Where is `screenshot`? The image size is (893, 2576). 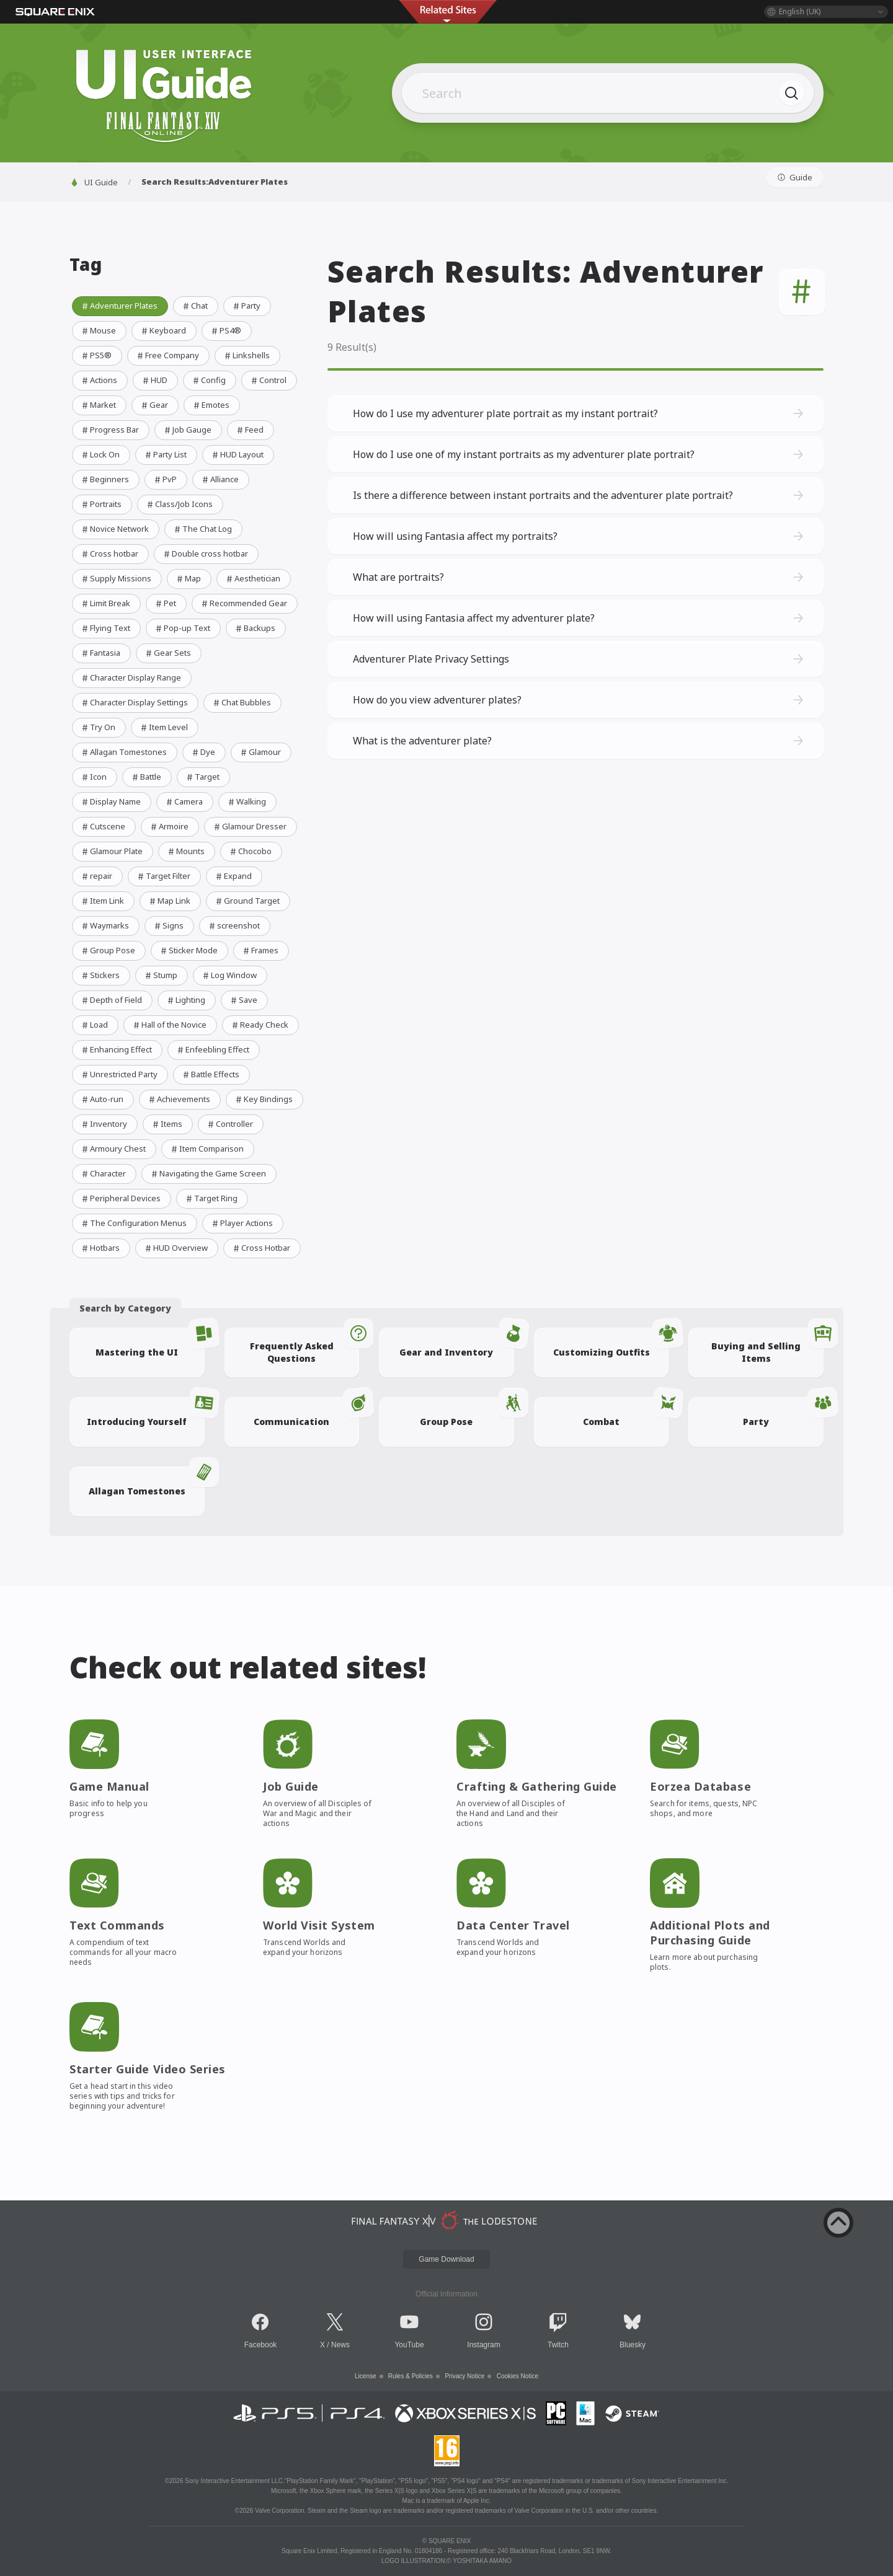
screenshot is located at coordinates (233, 925).